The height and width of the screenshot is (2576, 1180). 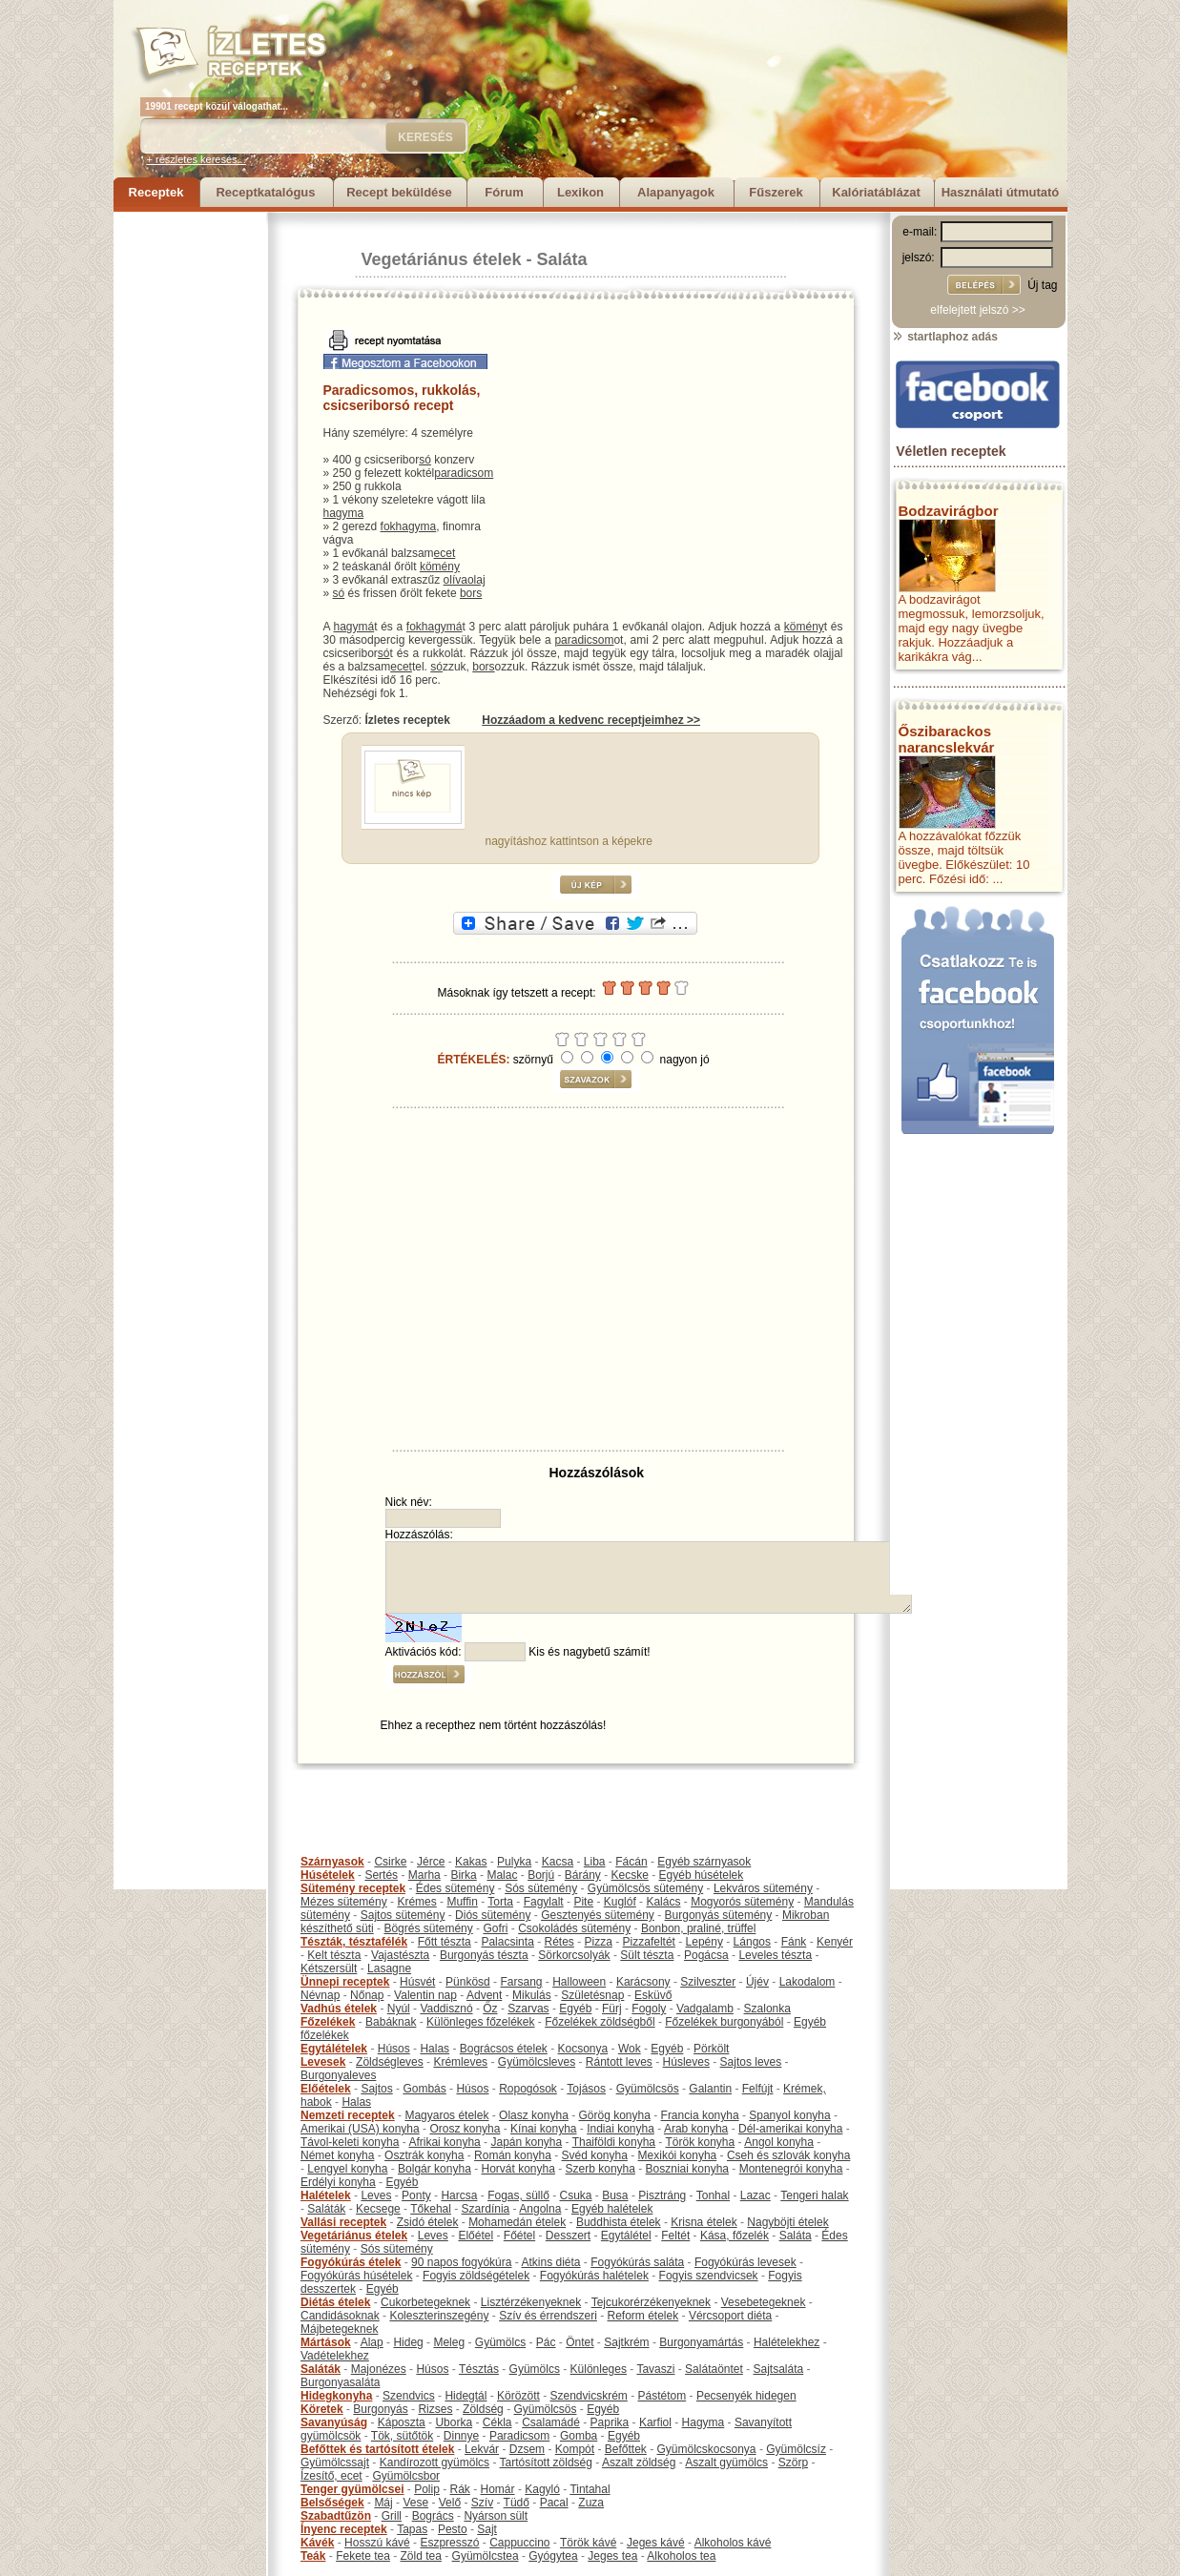 What do you see at coordinates (390, 2062) in the screenshot?
I see `Zöldségleves` at bounding box center [390, 2062].